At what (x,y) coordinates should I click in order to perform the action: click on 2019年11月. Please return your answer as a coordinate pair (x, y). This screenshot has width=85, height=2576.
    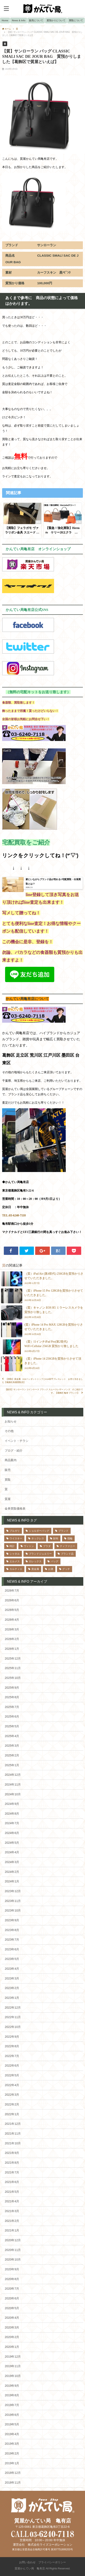
    Looking at the image, I should click on (13, 2366).